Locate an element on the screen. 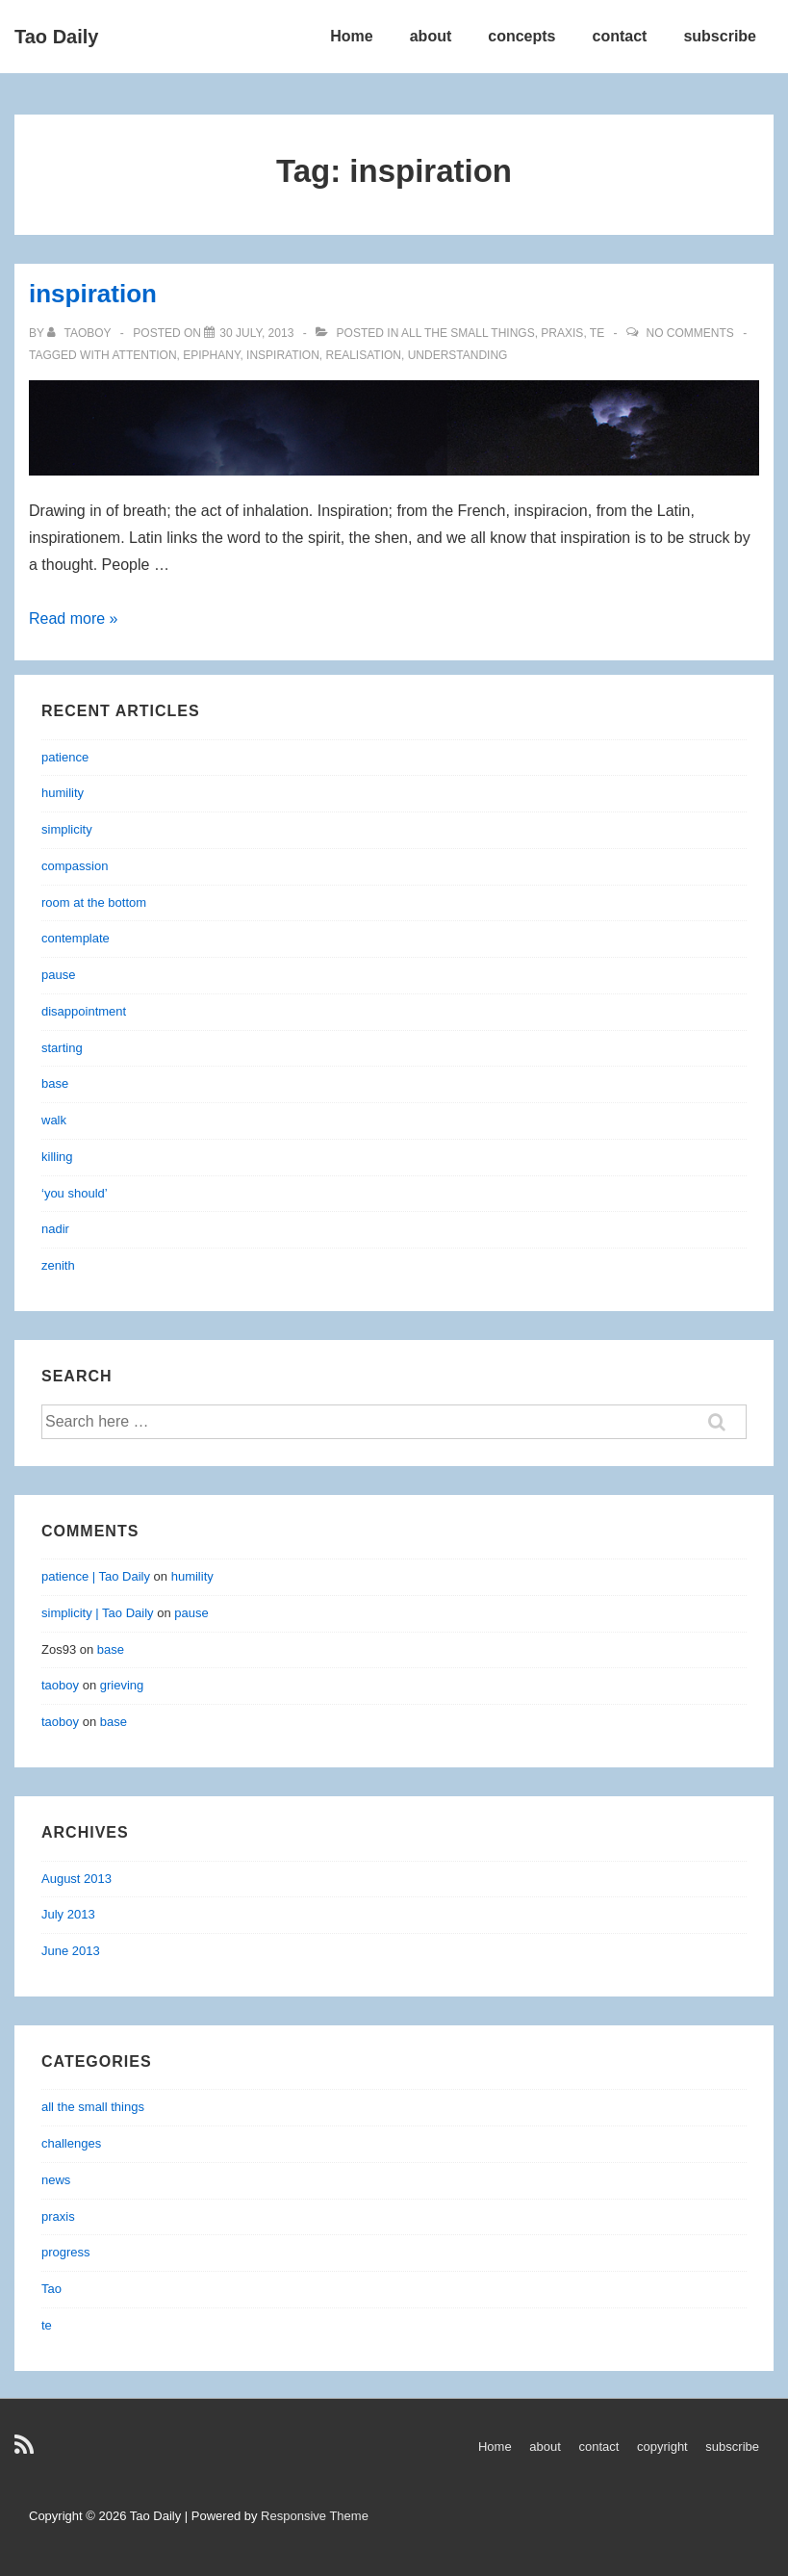 The image size is (788, 2576). praxis is located at coordinates (562, 333).